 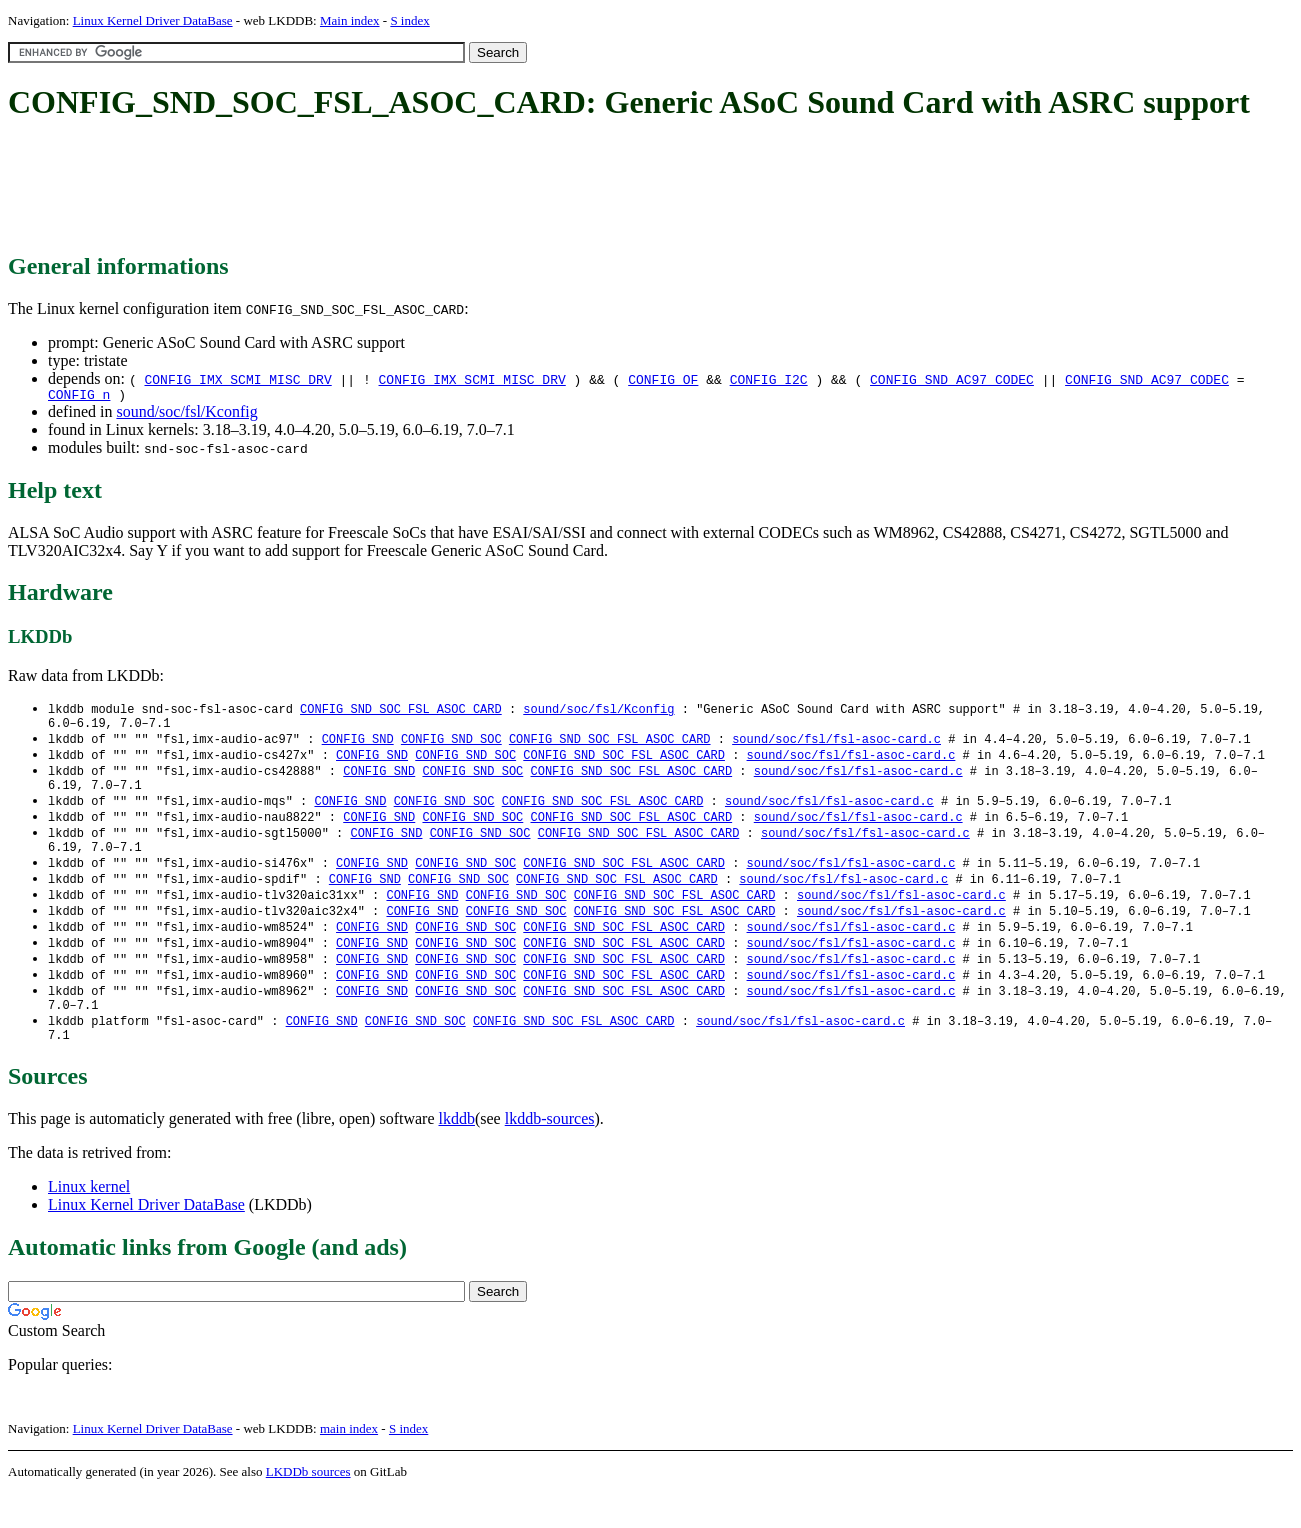 What do you see at coordinates (401, 712) in the screenshot?
I see `CONFIG_SND_SOC_FSL_ASOC_CARD` at bounding box center [401, 712].